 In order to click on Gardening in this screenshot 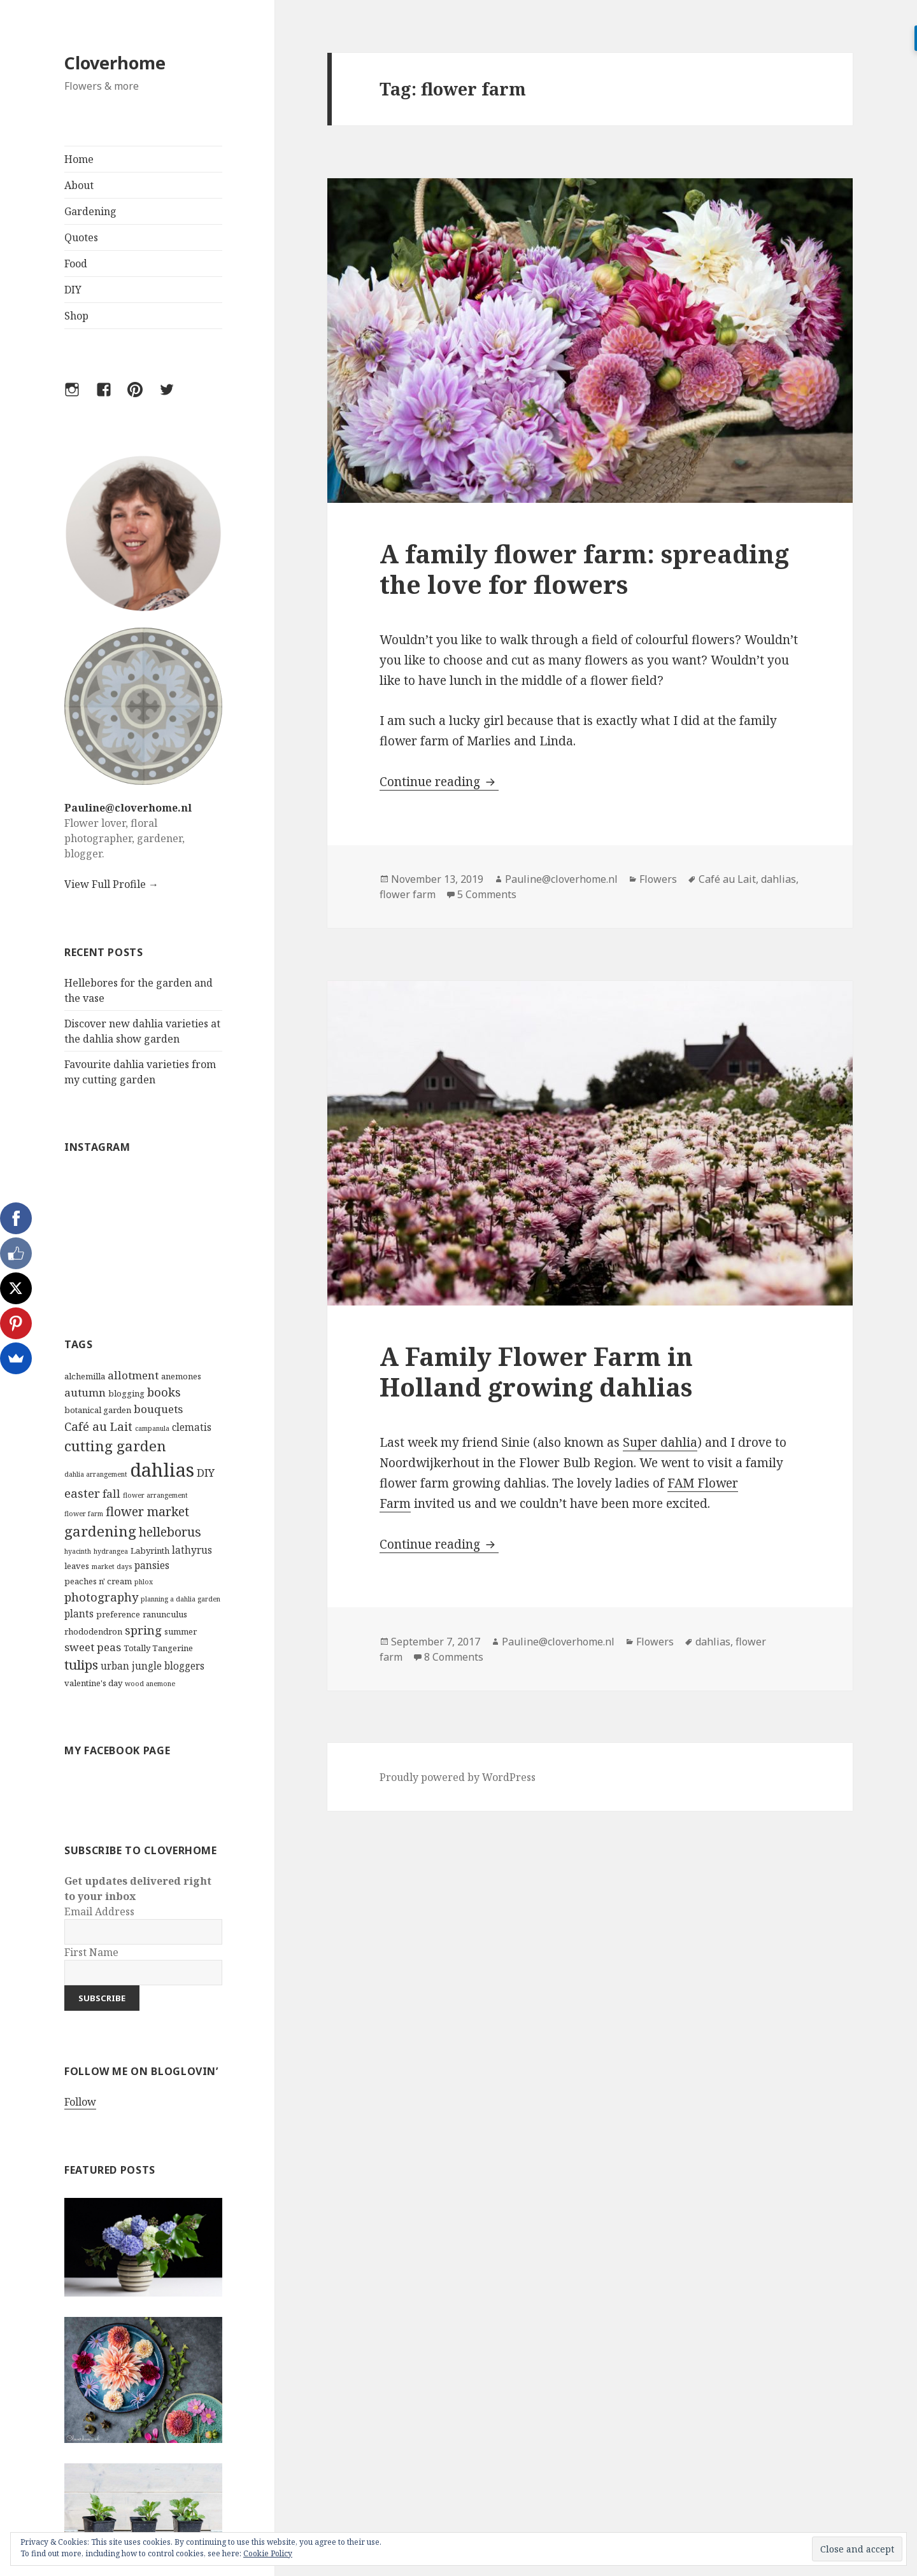, I will do `click(90, 211)`.